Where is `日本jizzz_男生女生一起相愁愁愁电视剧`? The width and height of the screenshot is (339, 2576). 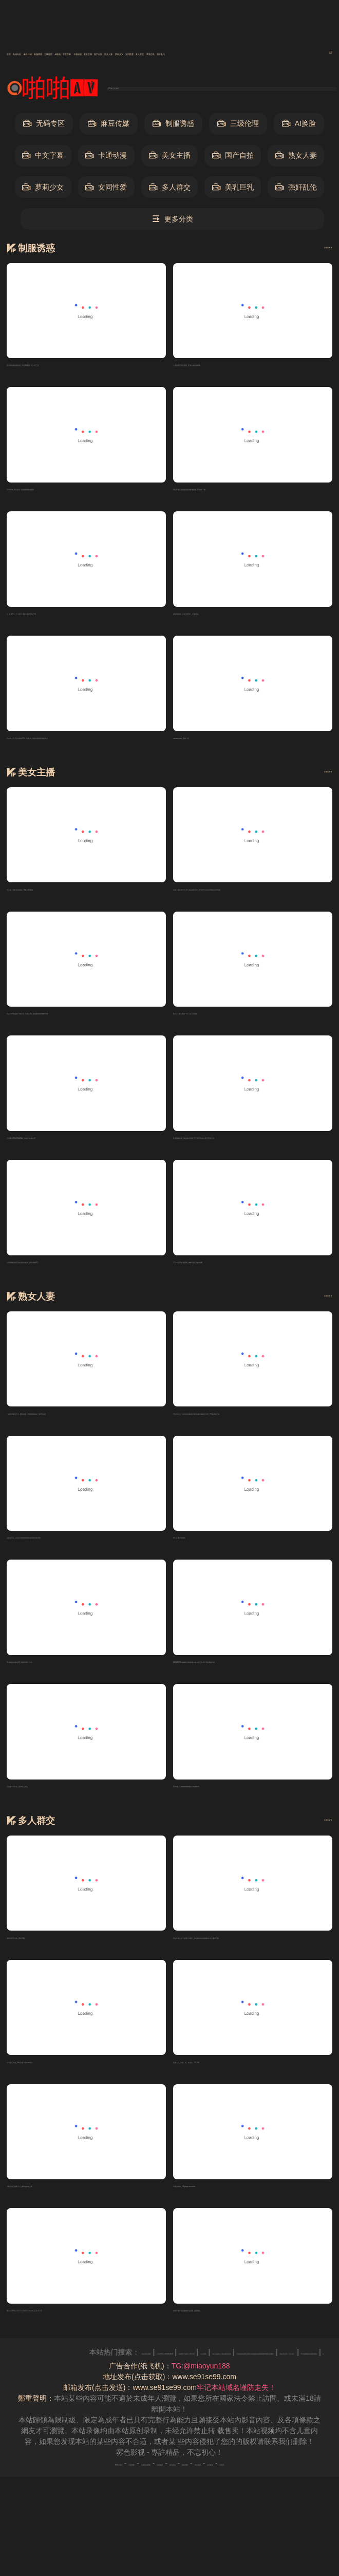
日本jizzz_男生女生一起相愁愁愁电视剧 is located at coordinates (70, 495).